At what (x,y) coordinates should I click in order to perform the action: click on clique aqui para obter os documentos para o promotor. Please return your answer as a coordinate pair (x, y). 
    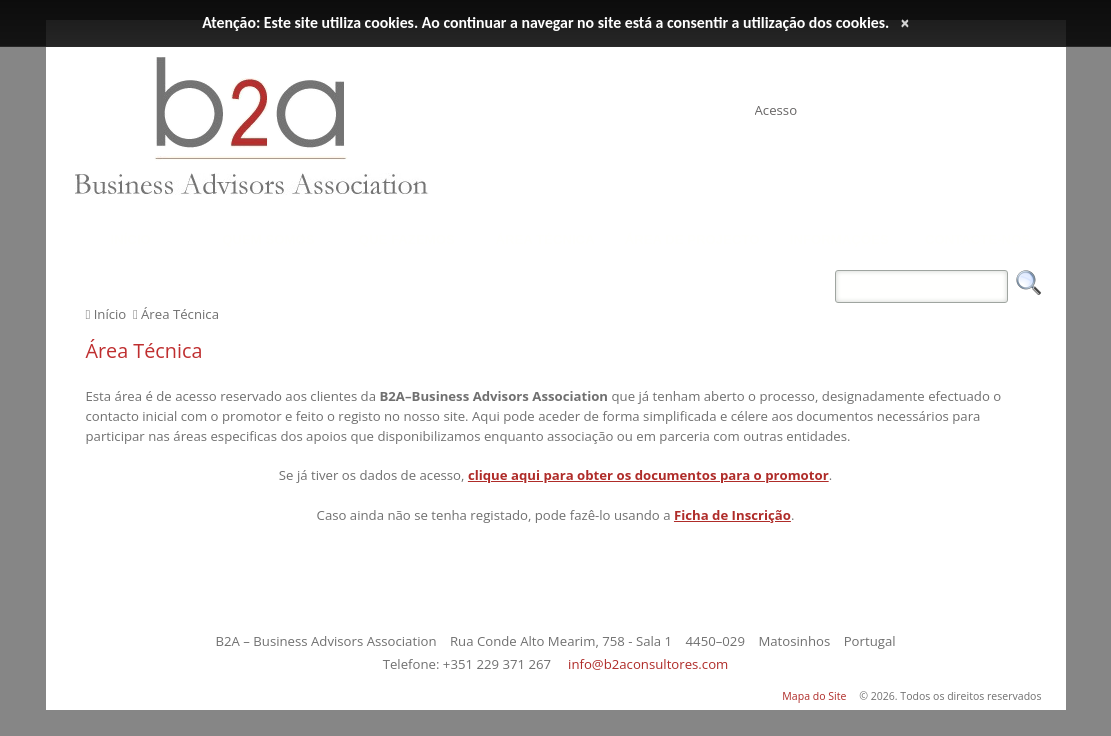
    Looking at the image, I should click on (648, 475).